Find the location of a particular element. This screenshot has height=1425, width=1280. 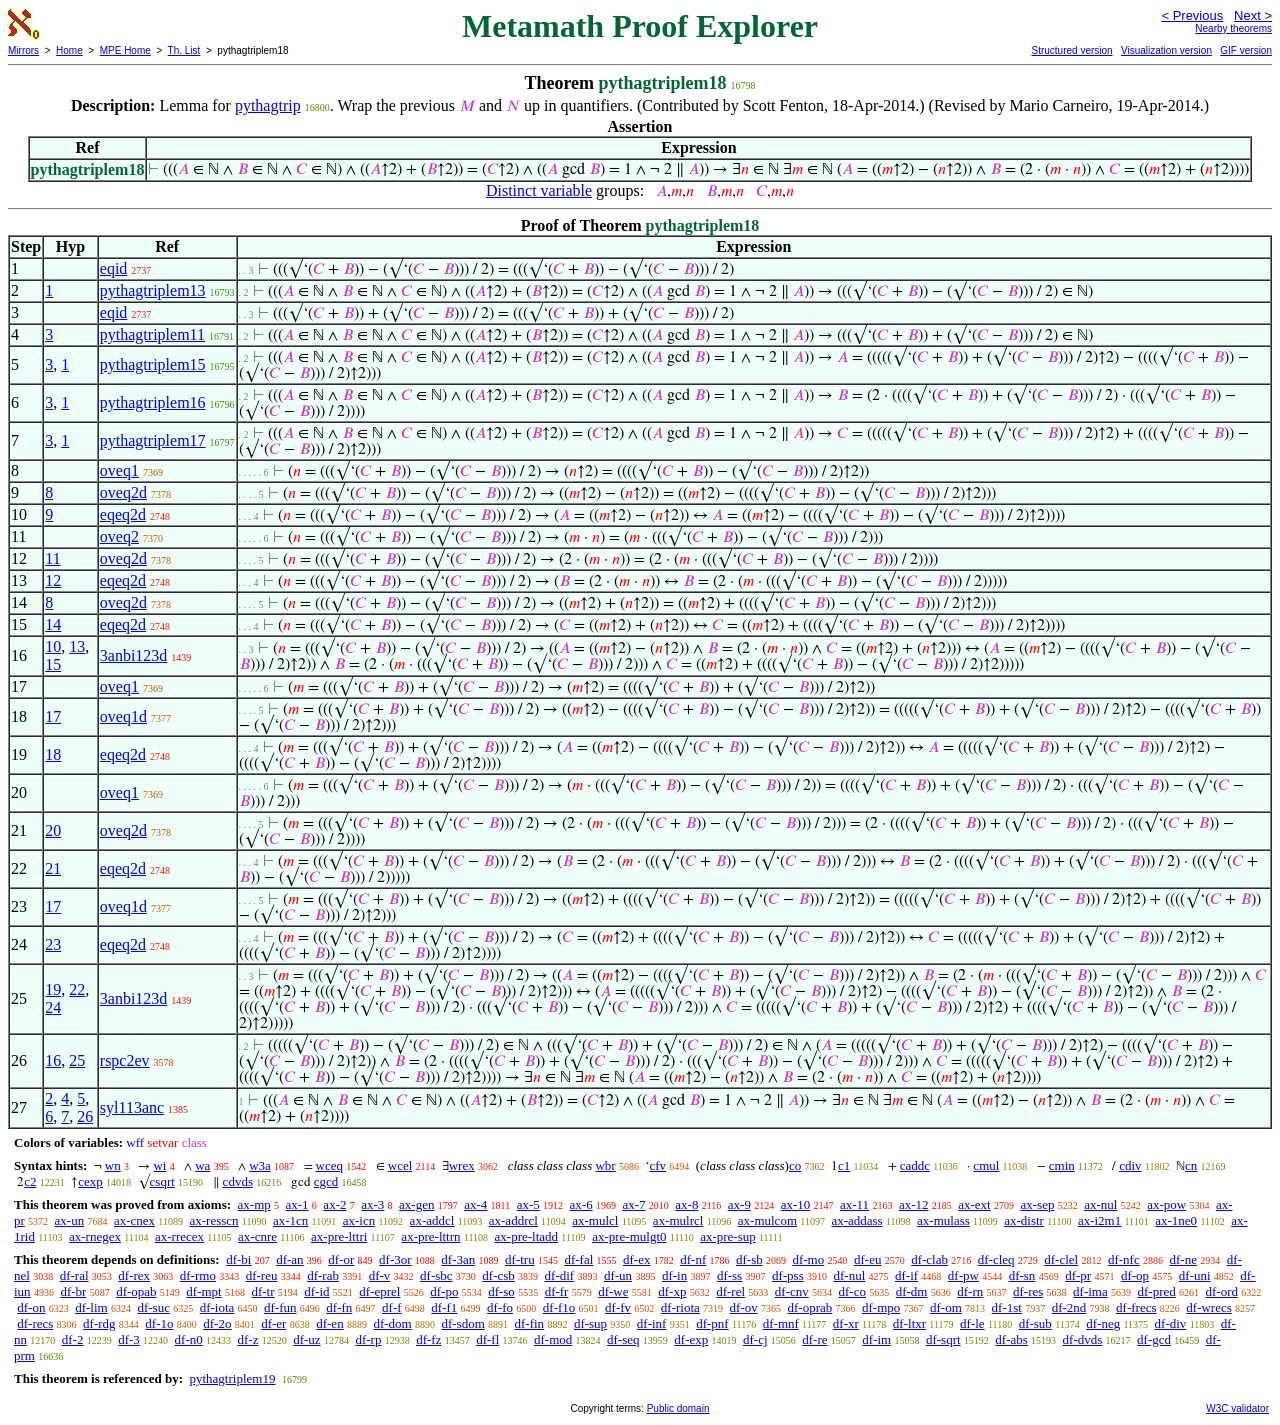

df-div is located at coordinates (1171, 1323).